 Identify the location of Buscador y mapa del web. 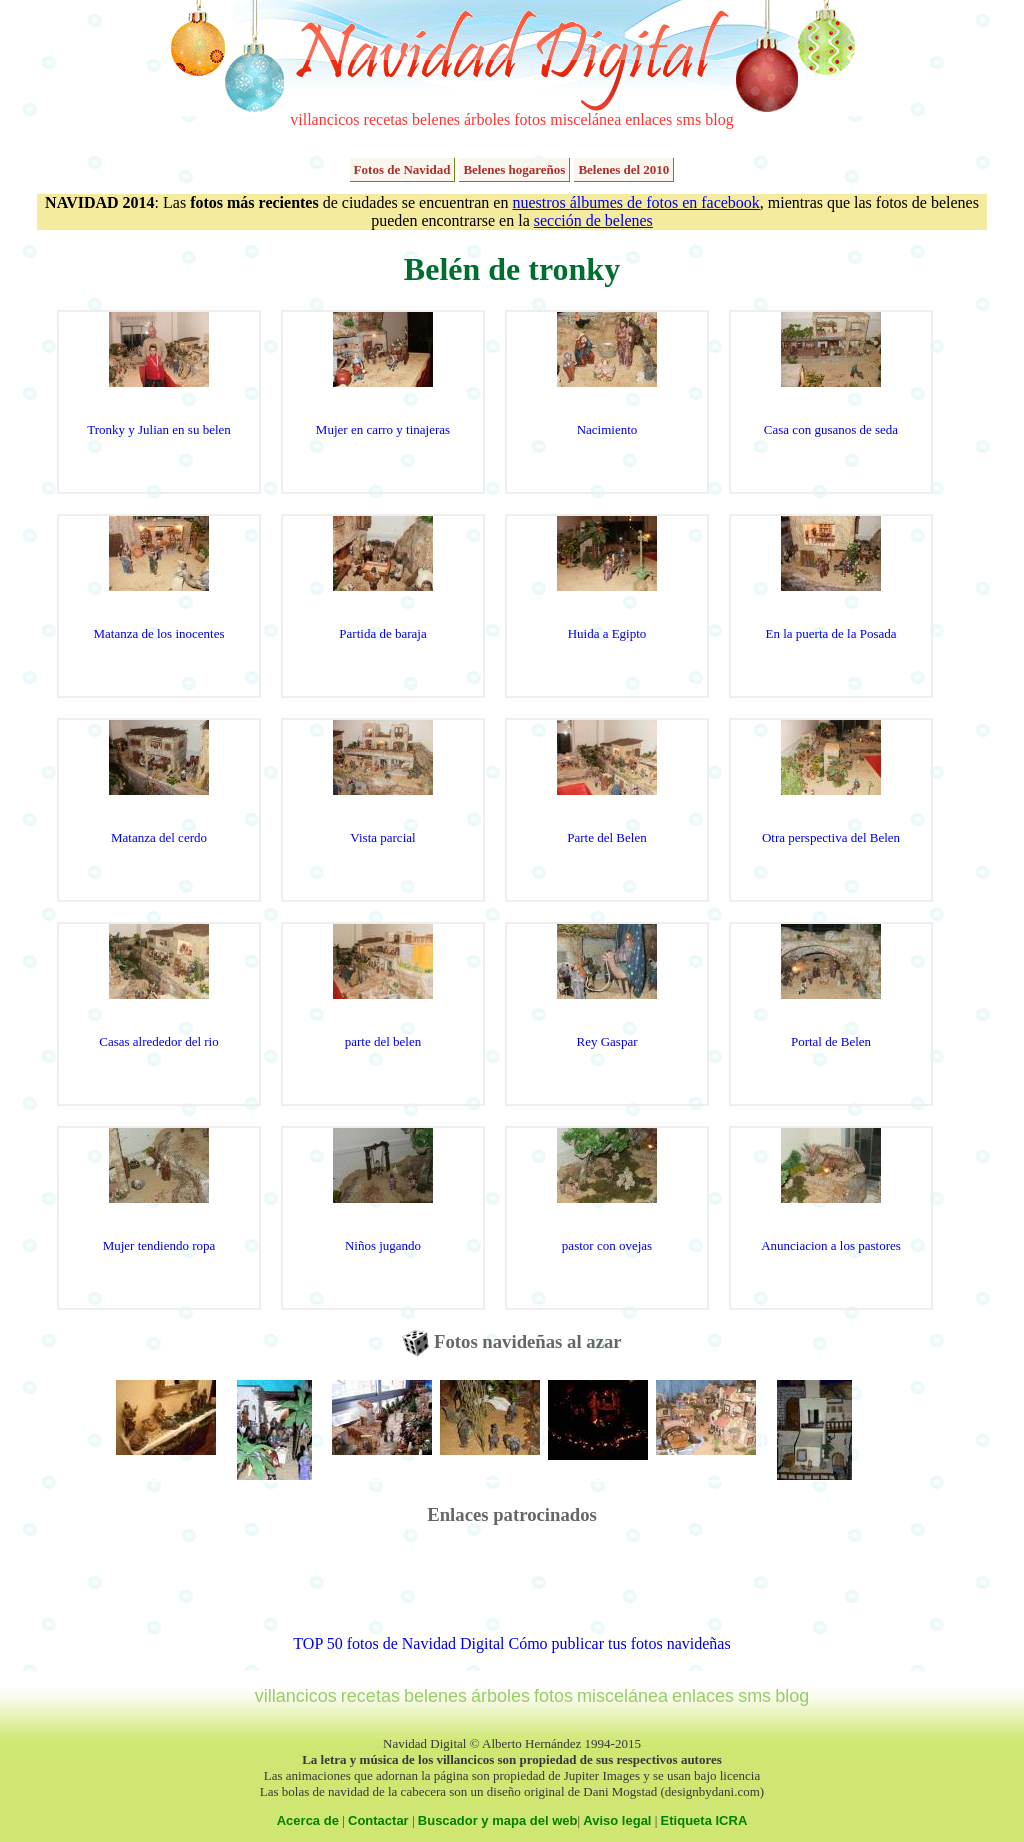
(498, 1820).